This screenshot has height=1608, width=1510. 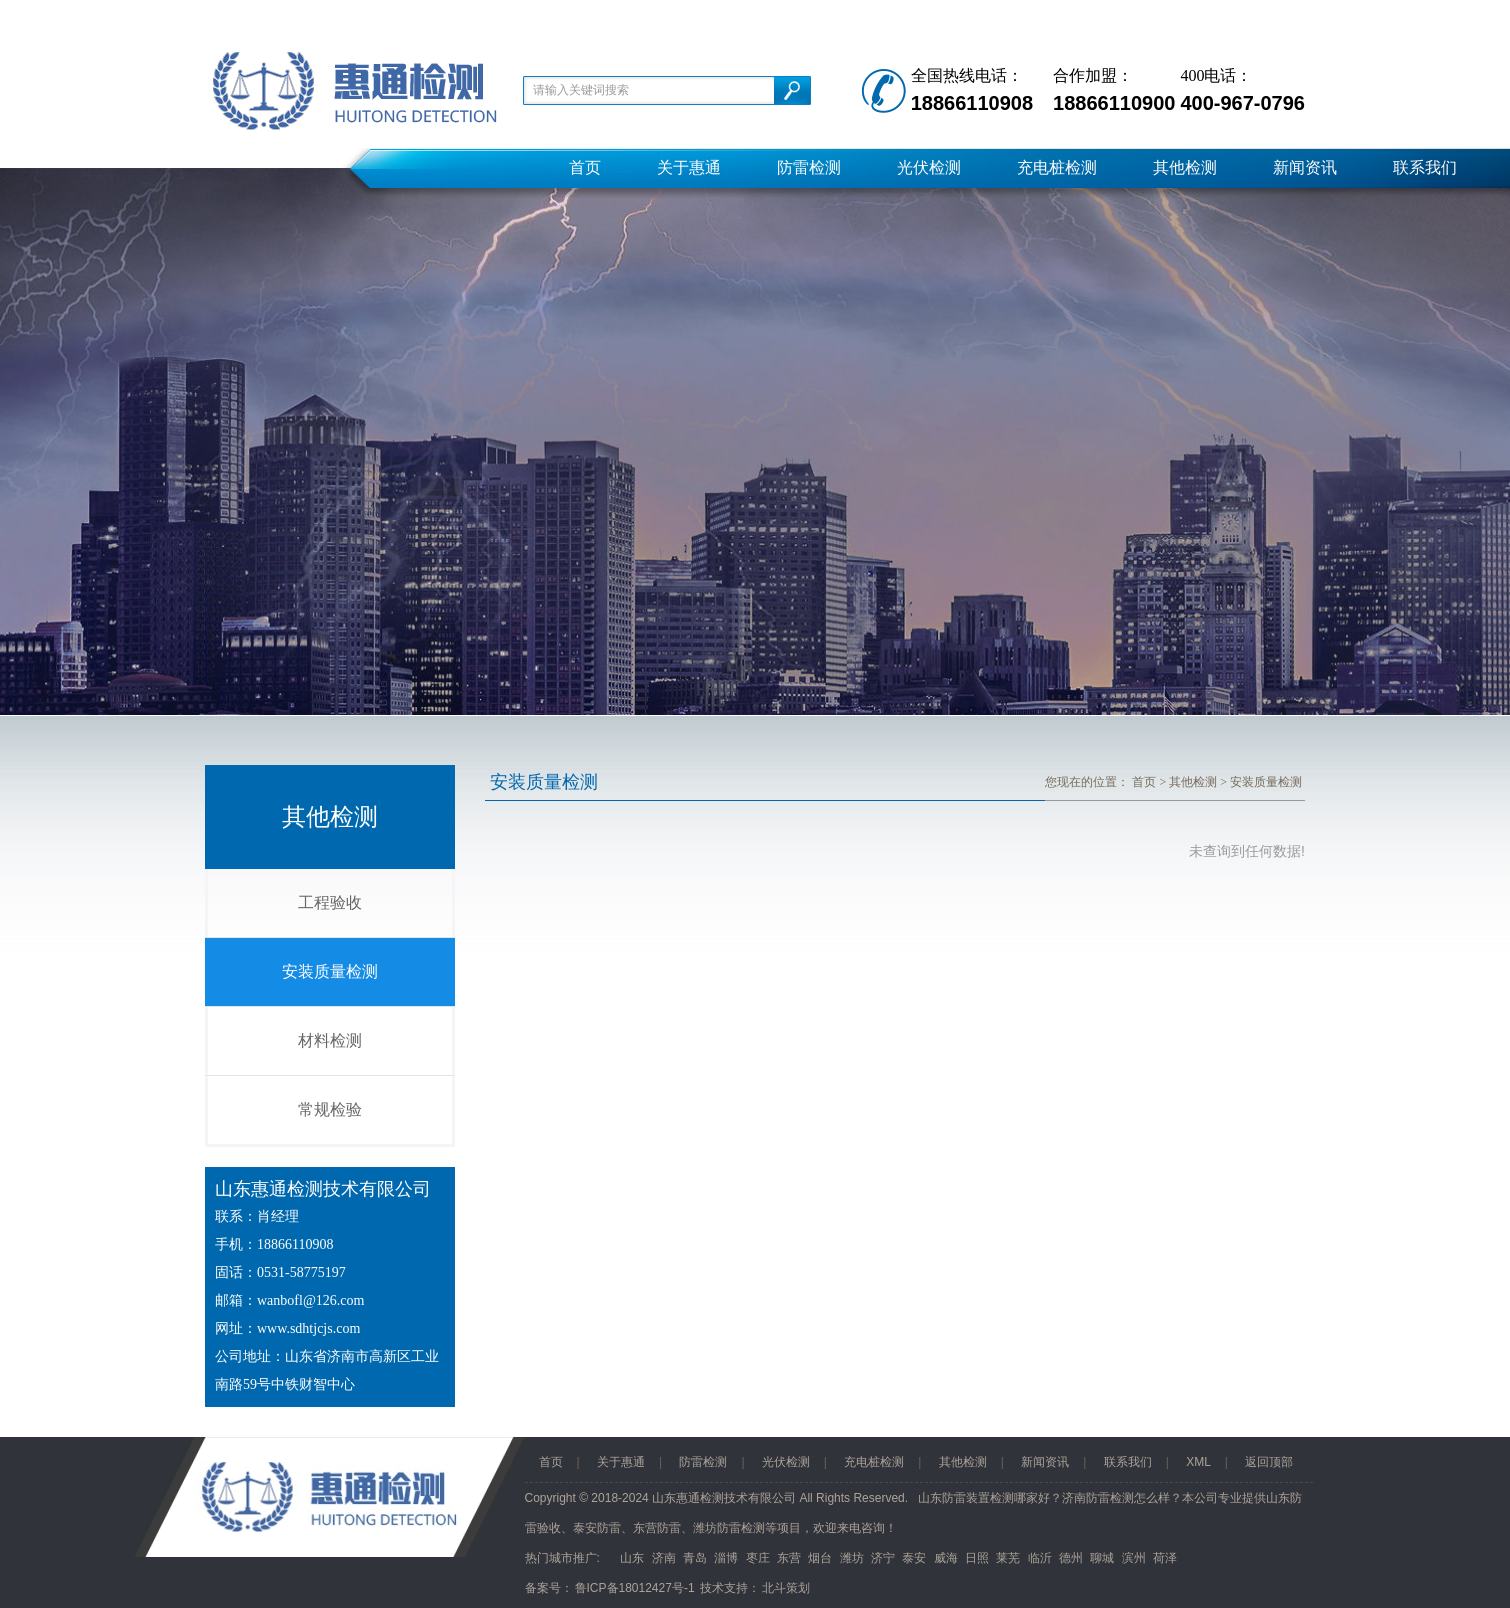 What do you see at coordinates (1198, 1462) in the screenshot?
I see `XML` at bounding box center [1198, 1462].